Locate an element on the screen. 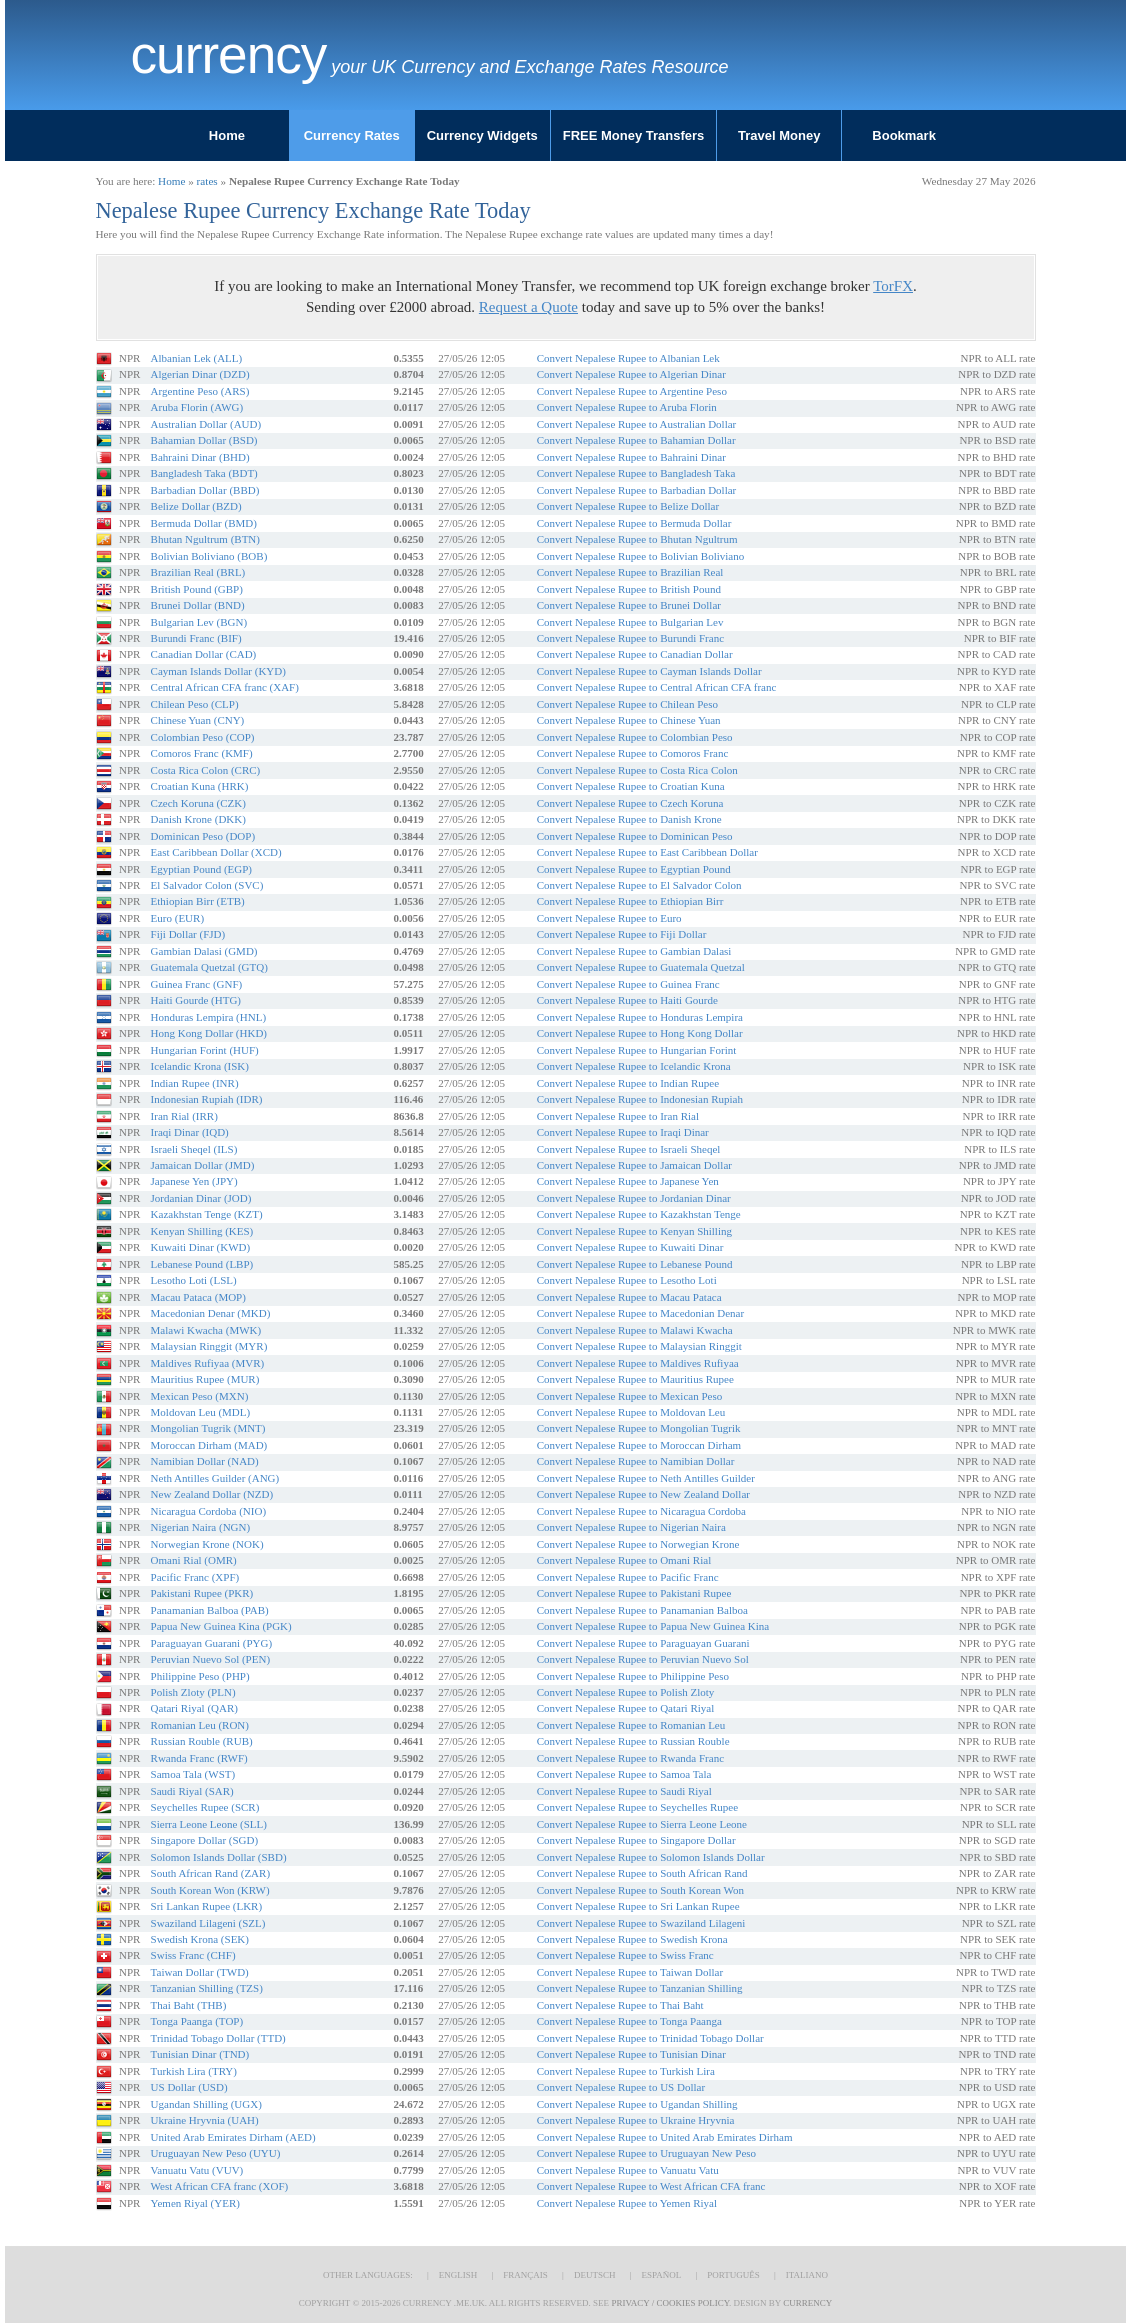  Indonesian Rupiah (IDR) is located at coordinates (207, 1099).